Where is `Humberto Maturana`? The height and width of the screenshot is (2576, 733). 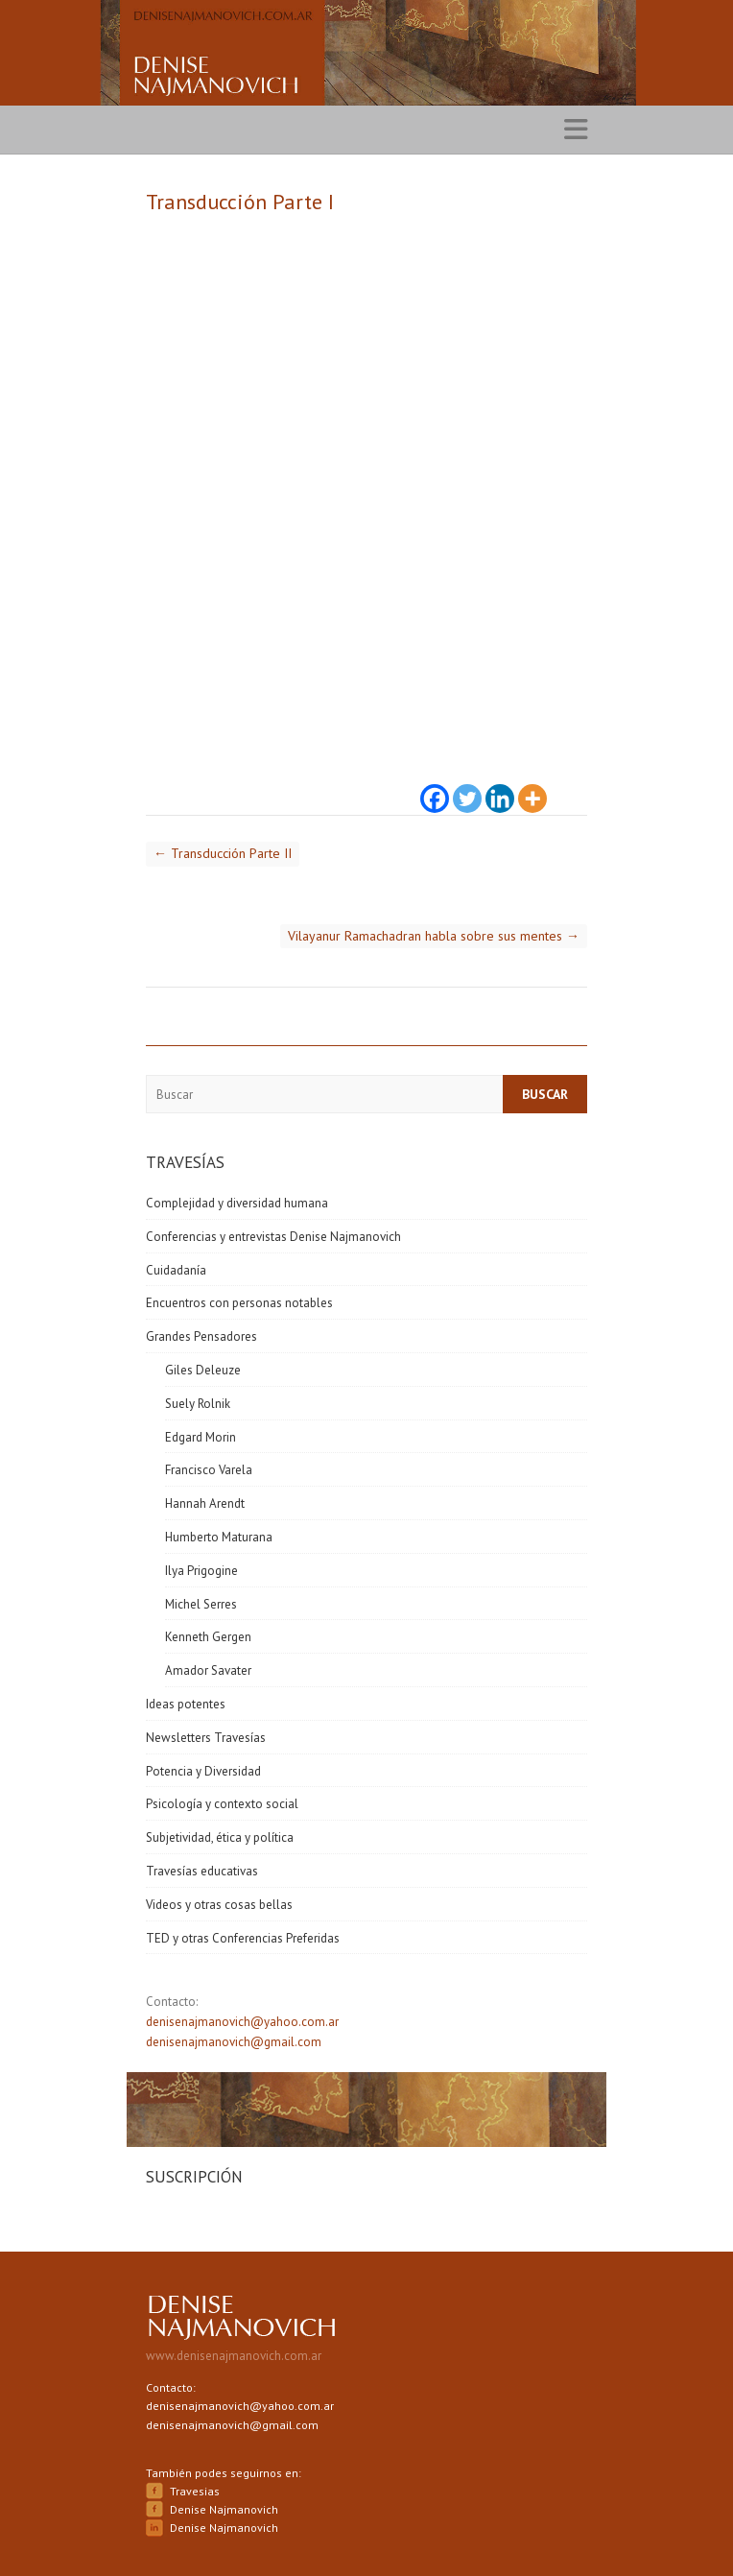 Humberto Maturana is located at coordinates (218, 1537).